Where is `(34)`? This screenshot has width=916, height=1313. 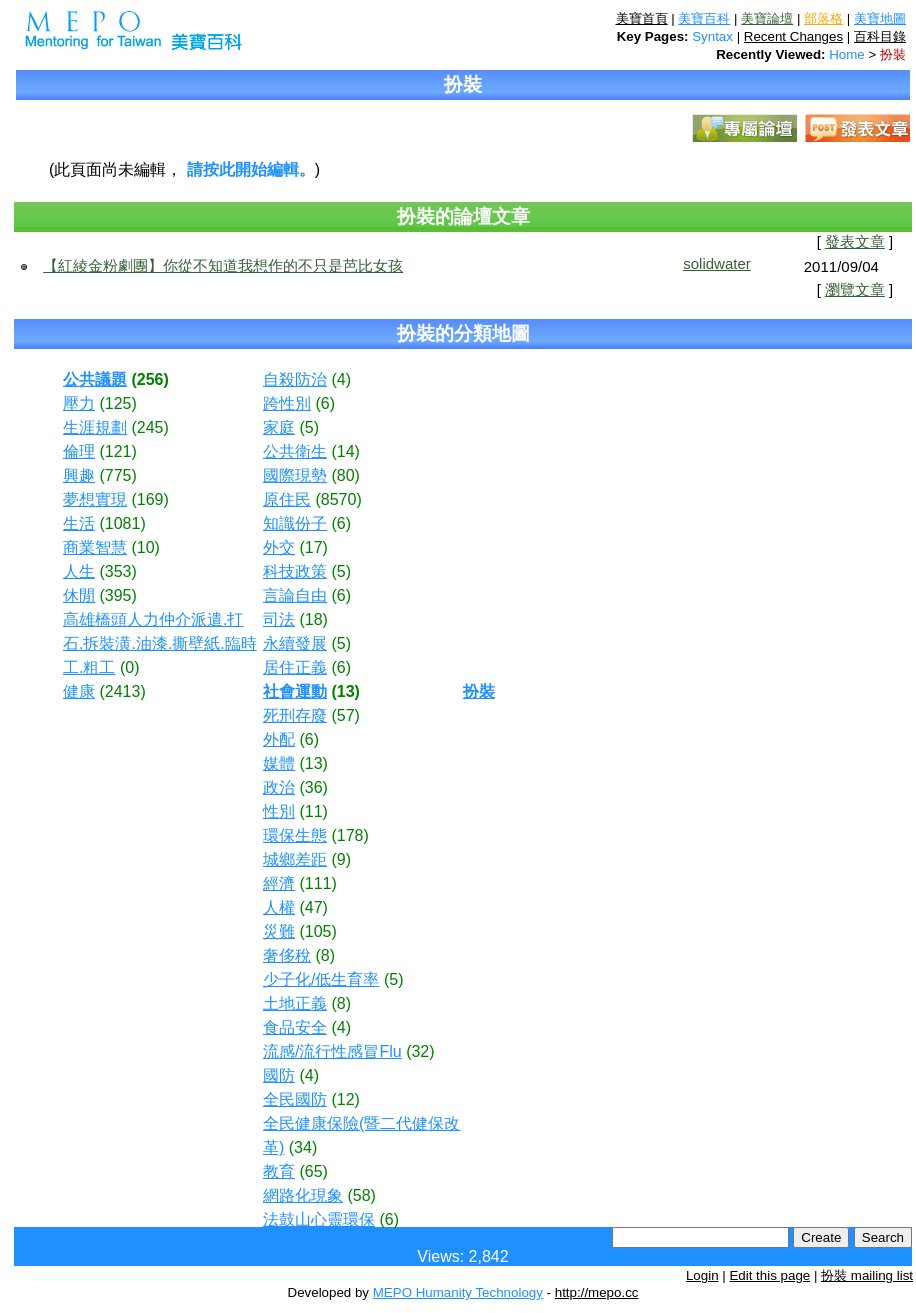
(34) is located at coordinates (303, 1147).